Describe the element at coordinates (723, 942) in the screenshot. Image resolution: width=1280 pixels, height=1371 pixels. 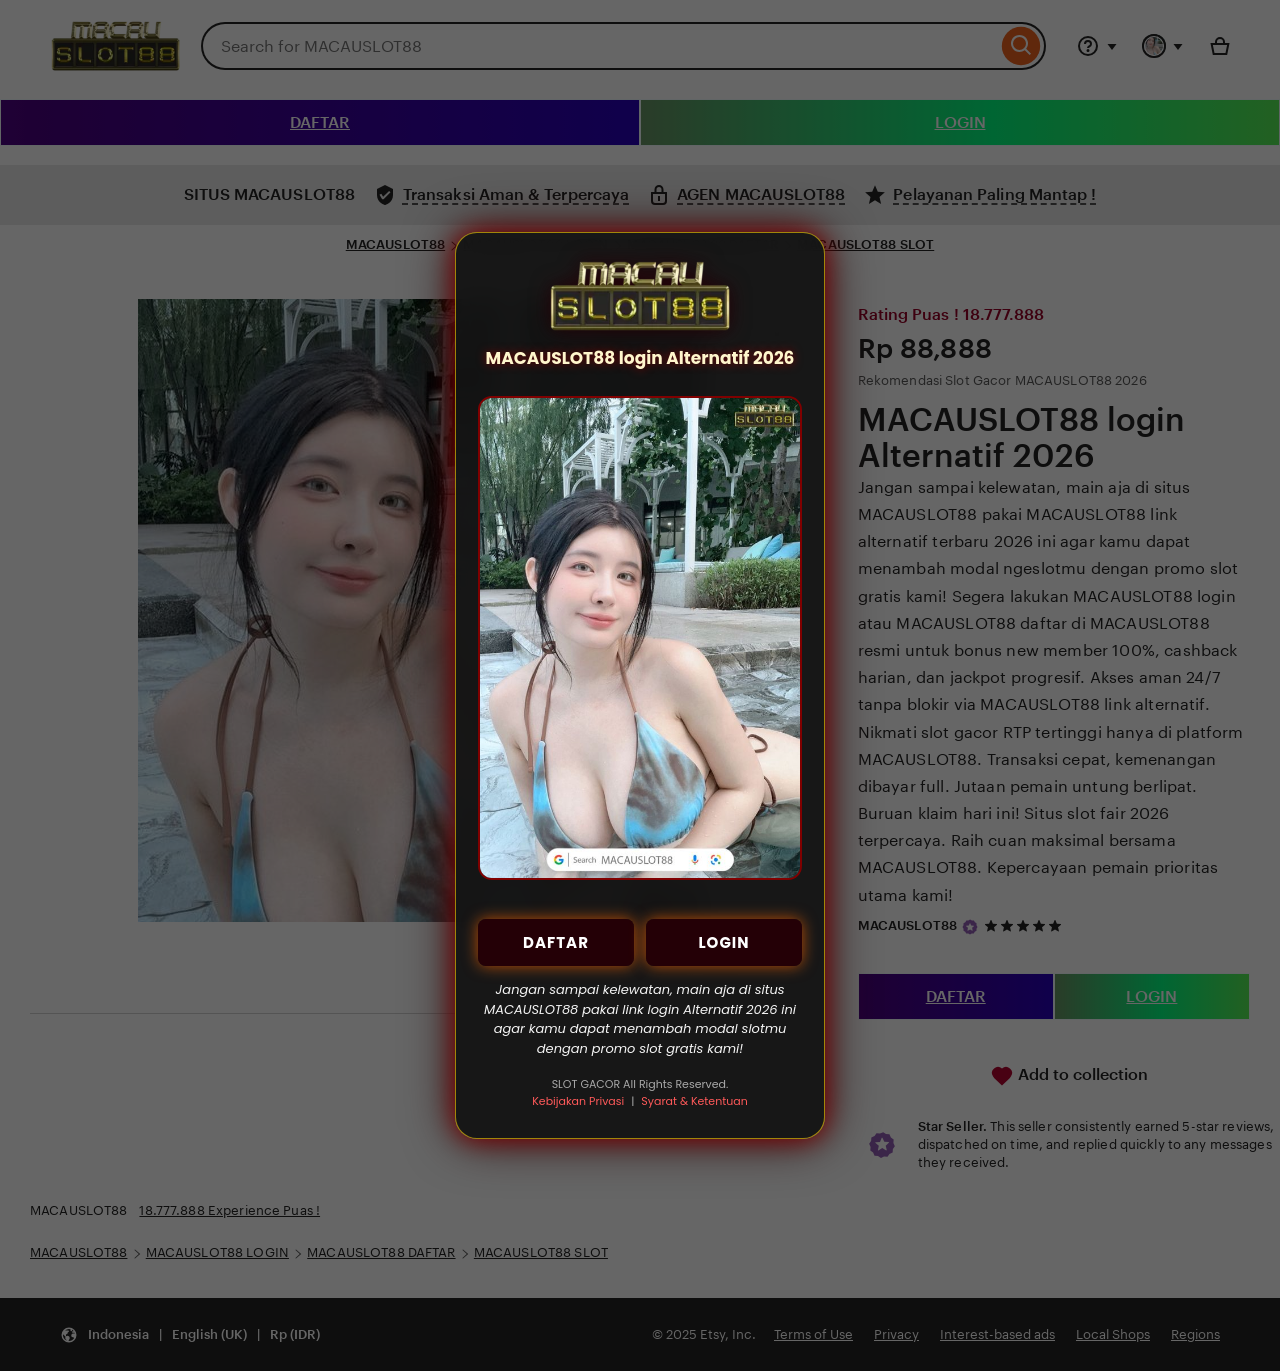
I see `LOGIN` at that location.